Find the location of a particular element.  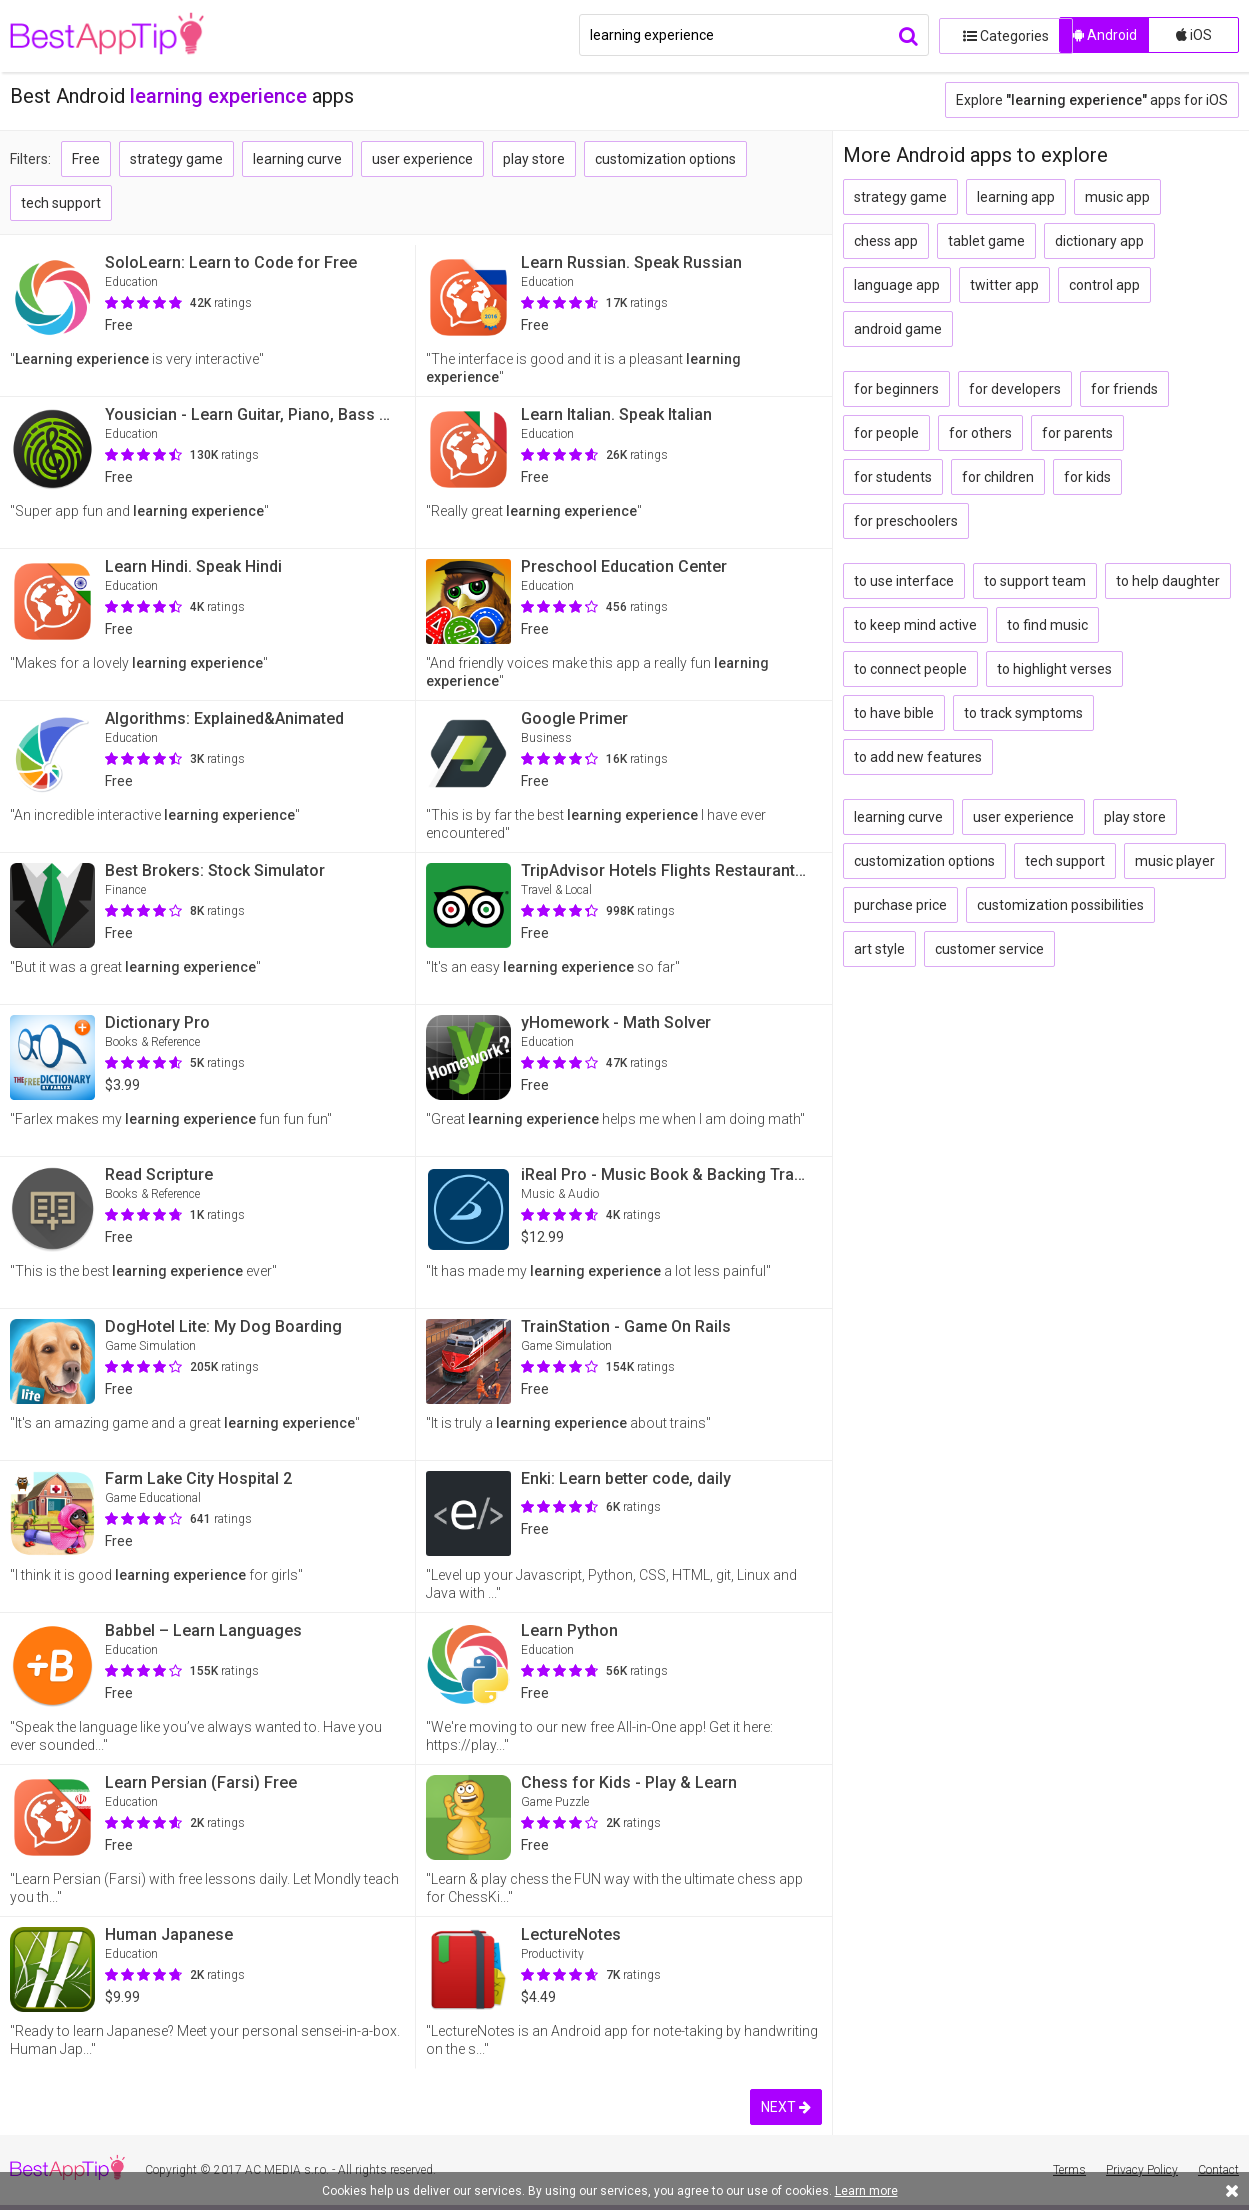

to connect people is located at coordinates (910, 669).